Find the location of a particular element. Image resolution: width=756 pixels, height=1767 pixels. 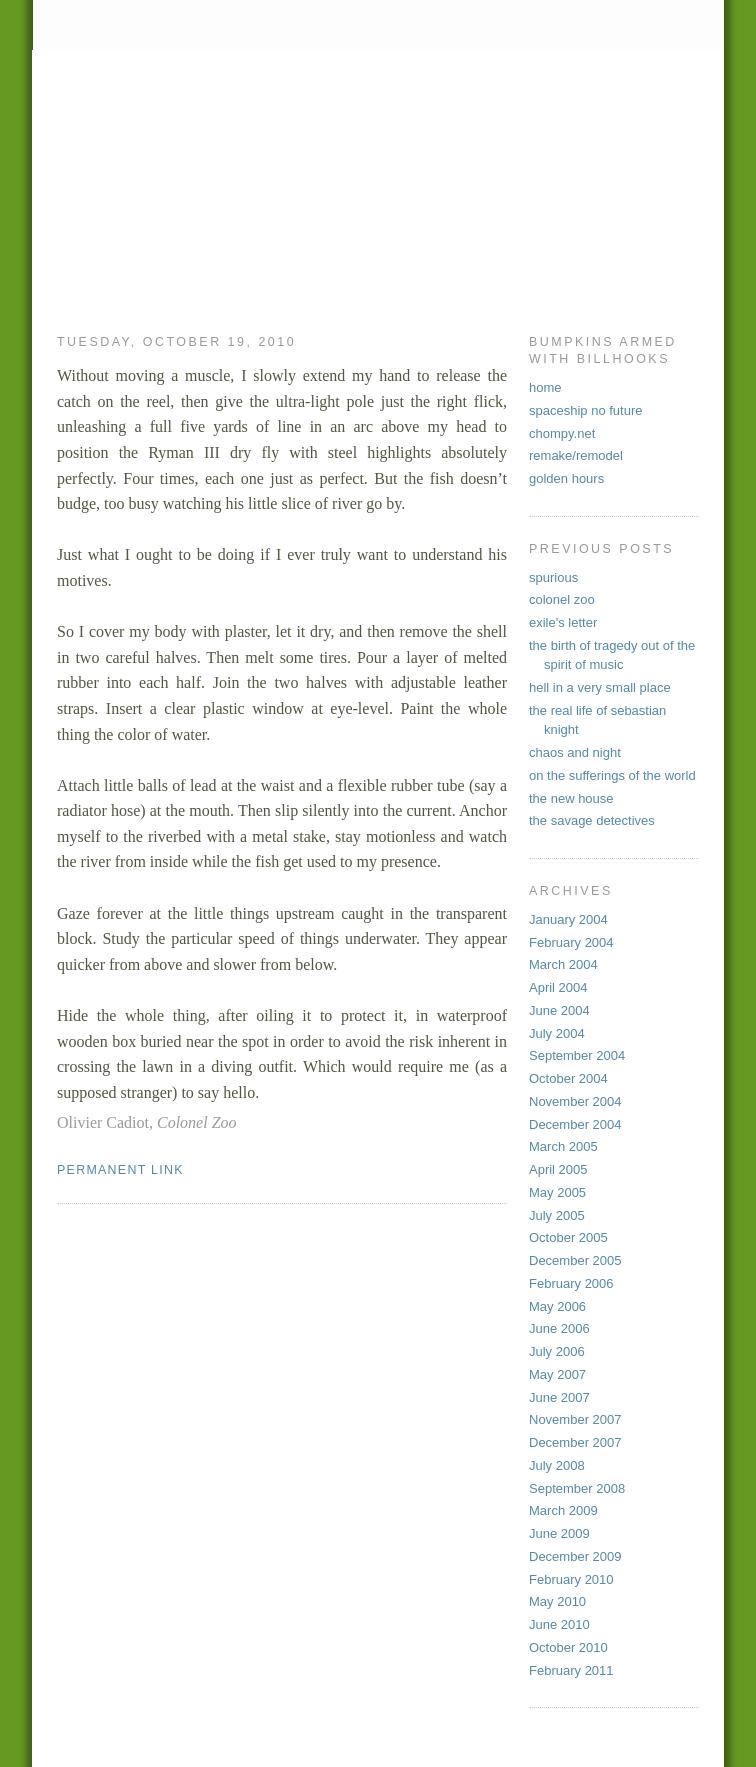

home is located at coordinates (545, 387).